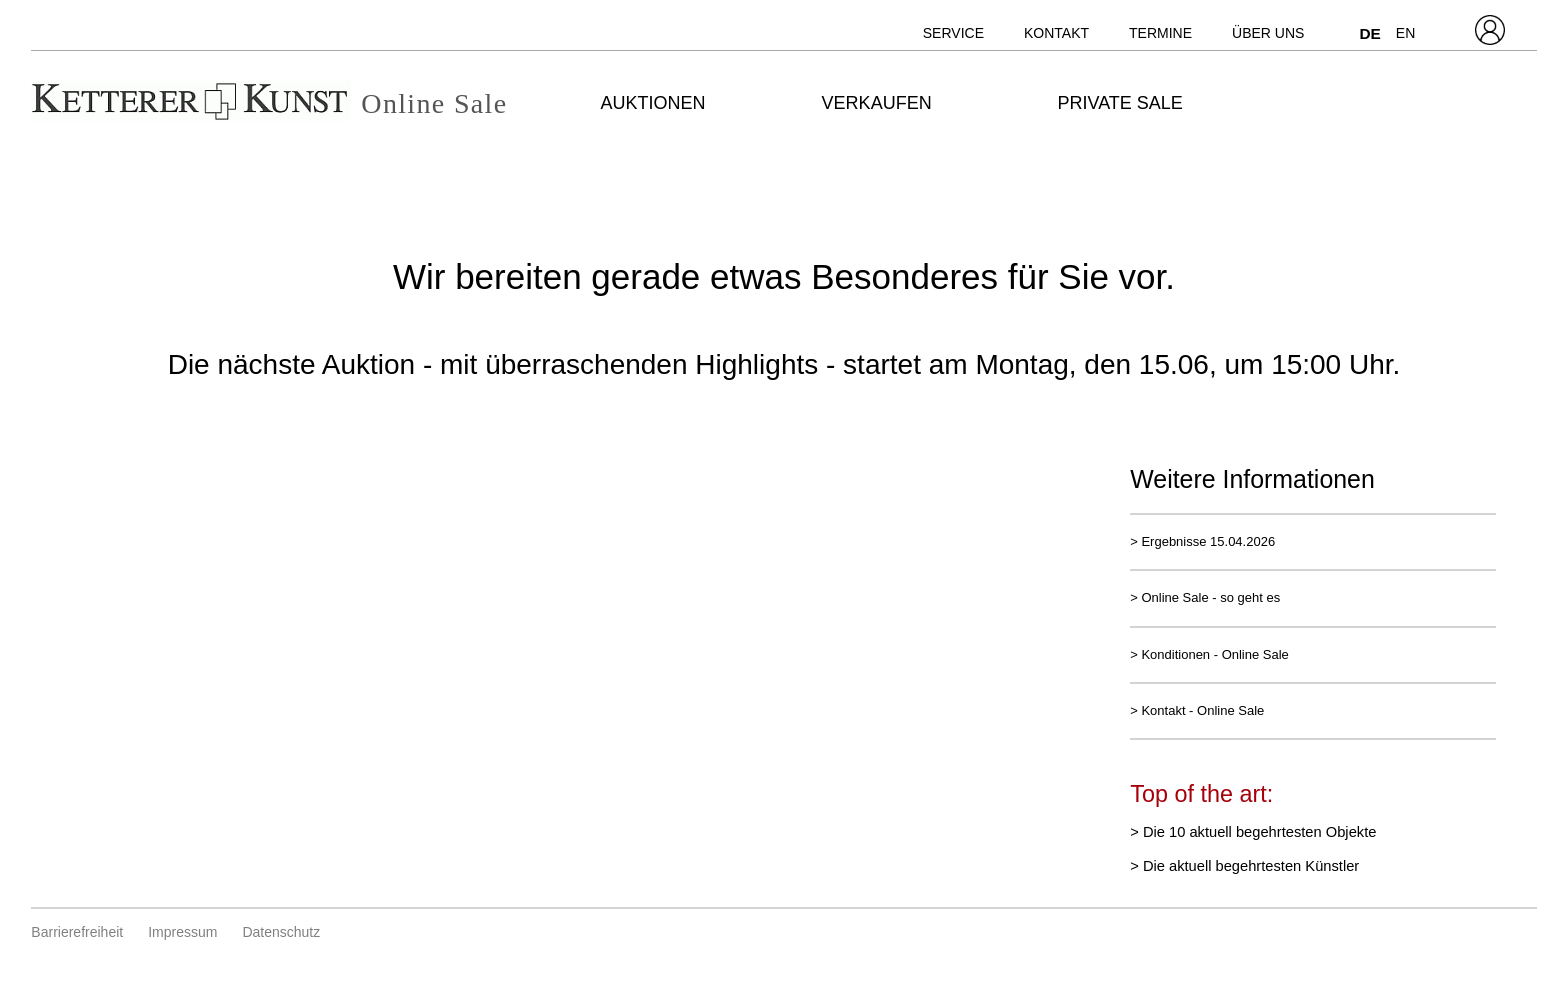  Describe the element at coordinates (1119, 103) in the screenshot. I see `Private Sale` at that location.